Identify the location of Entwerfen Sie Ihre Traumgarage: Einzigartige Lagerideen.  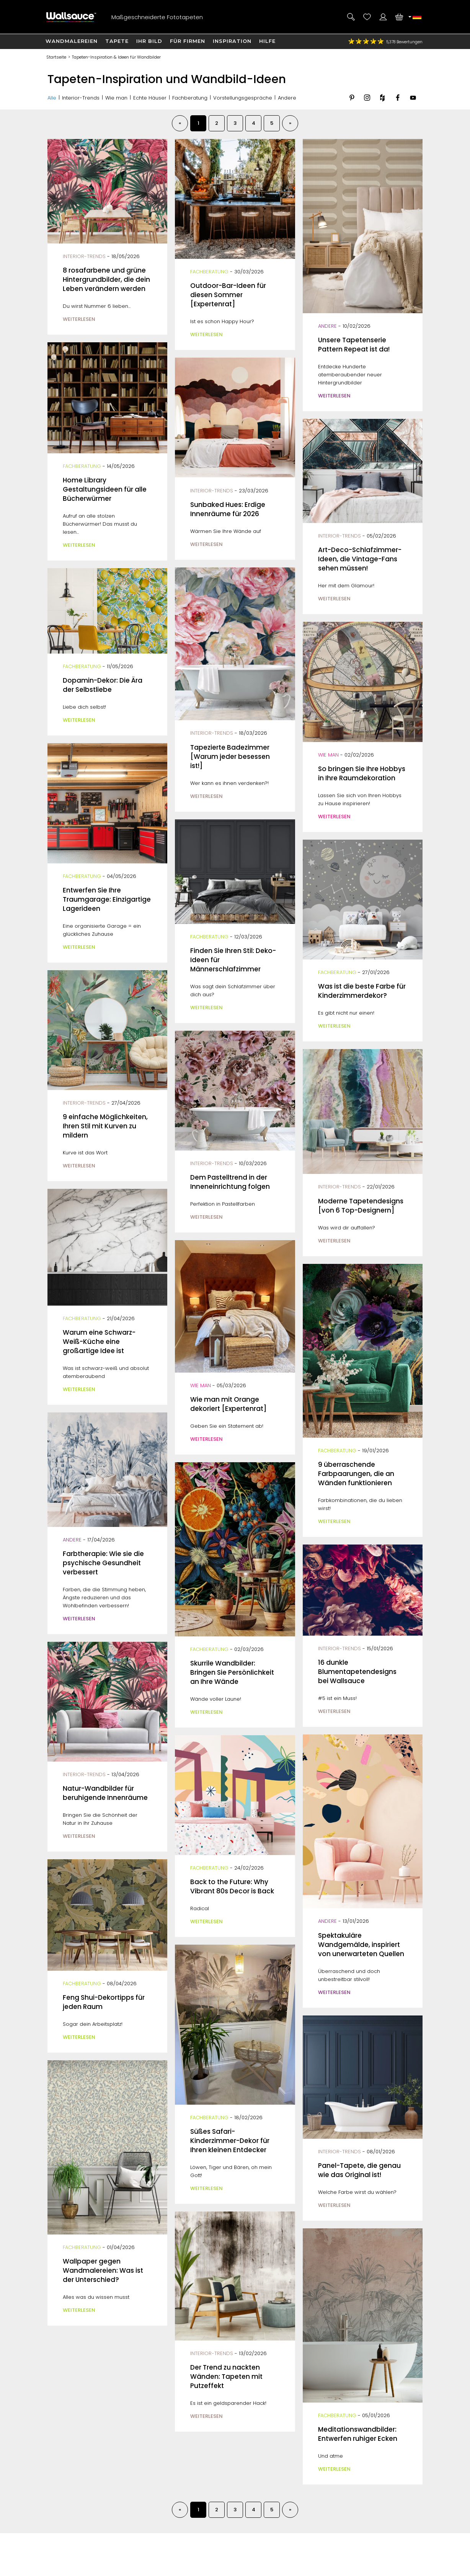
(107, 899).